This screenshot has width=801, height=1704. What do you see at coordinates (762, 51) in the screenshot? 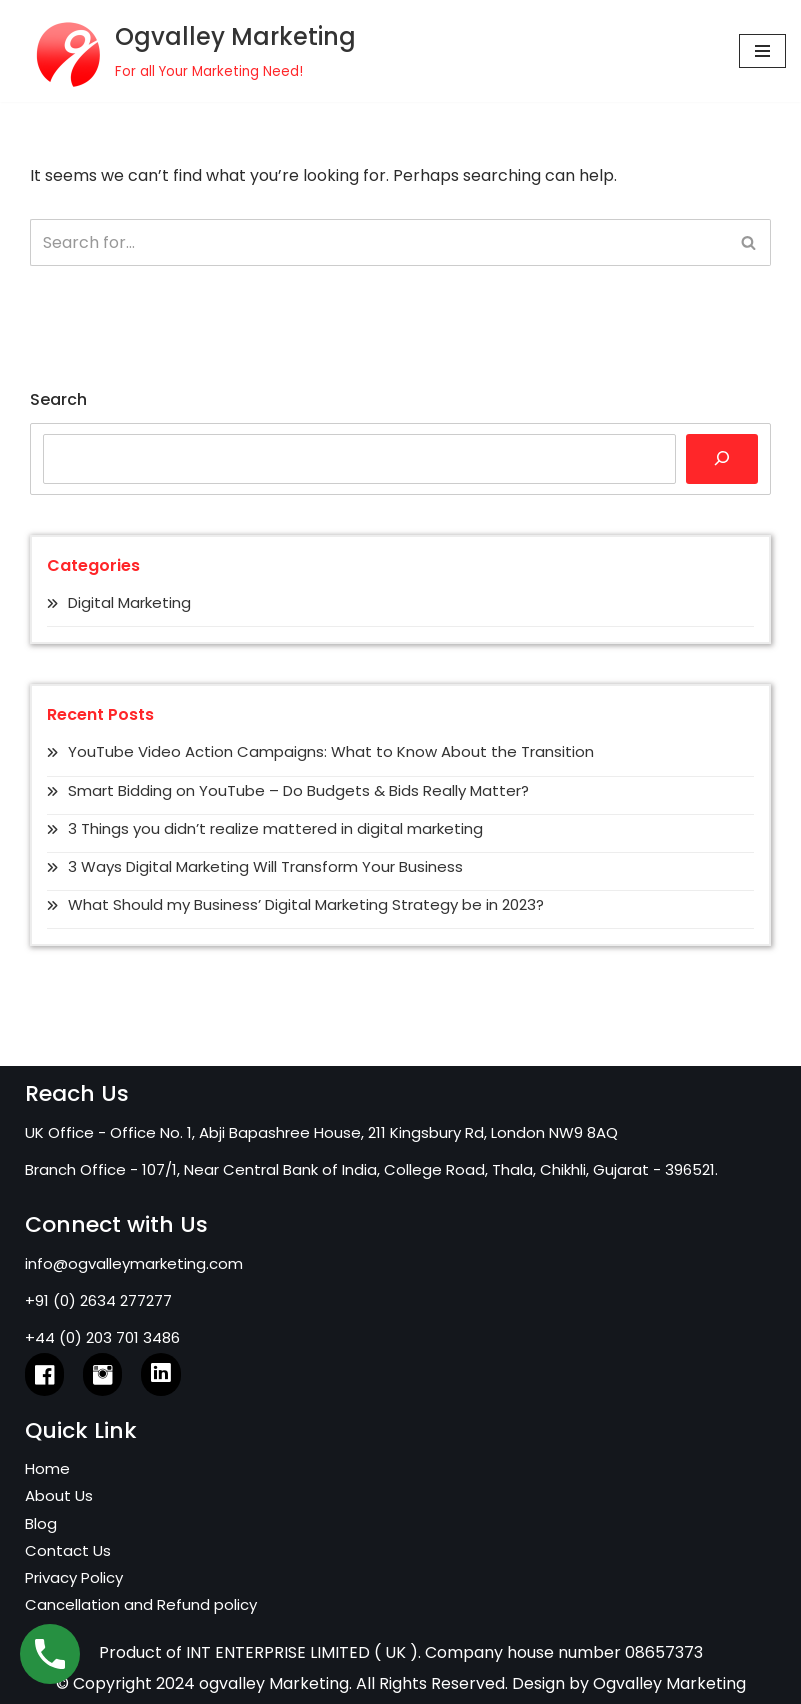
I see `[Navigation Menu]` at bounding box center [762, 51].